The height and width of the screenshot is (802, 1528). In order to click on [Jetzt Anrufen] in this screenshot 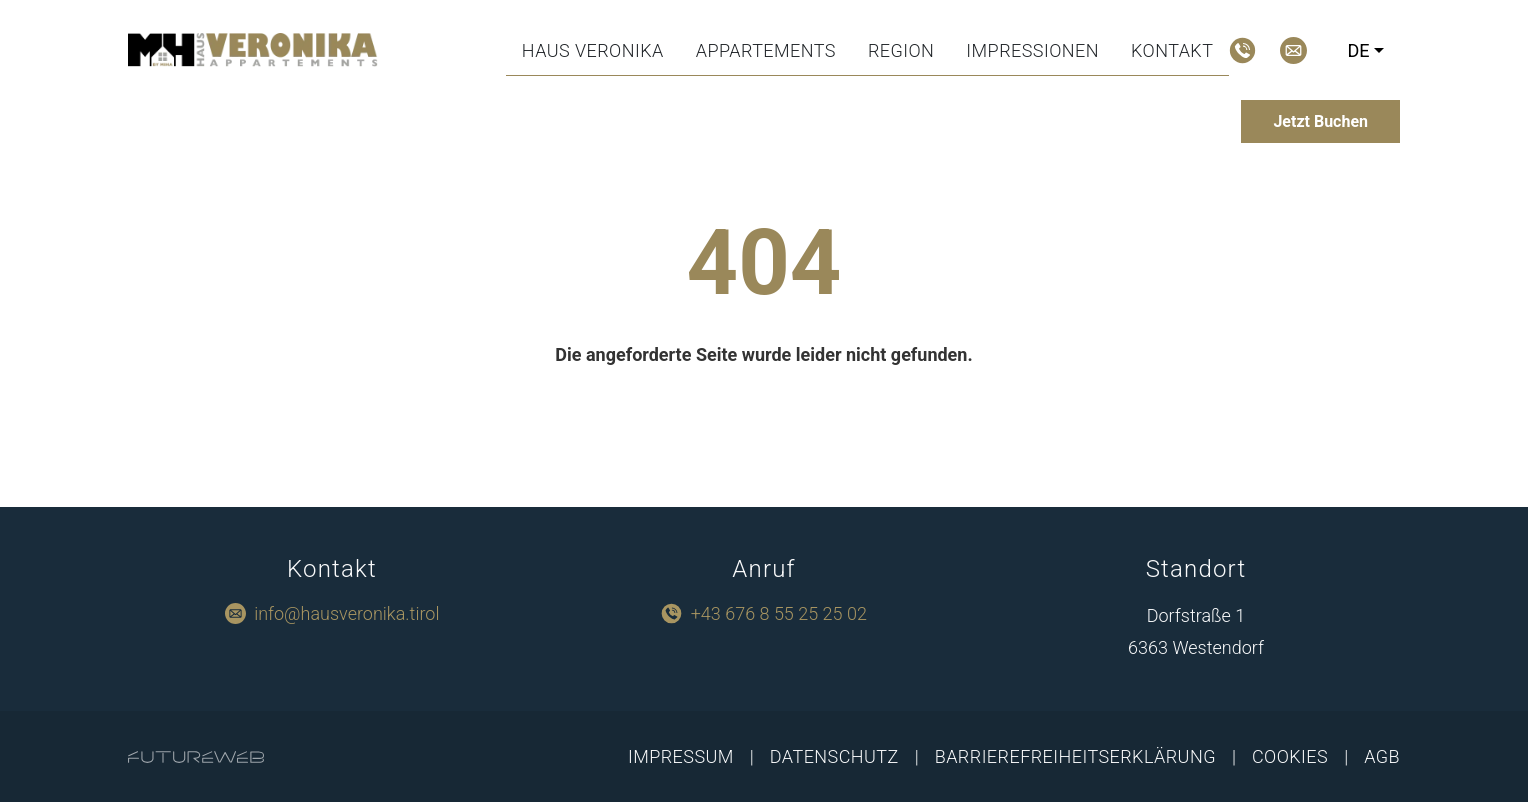, I will do `click(1242, 50)`.